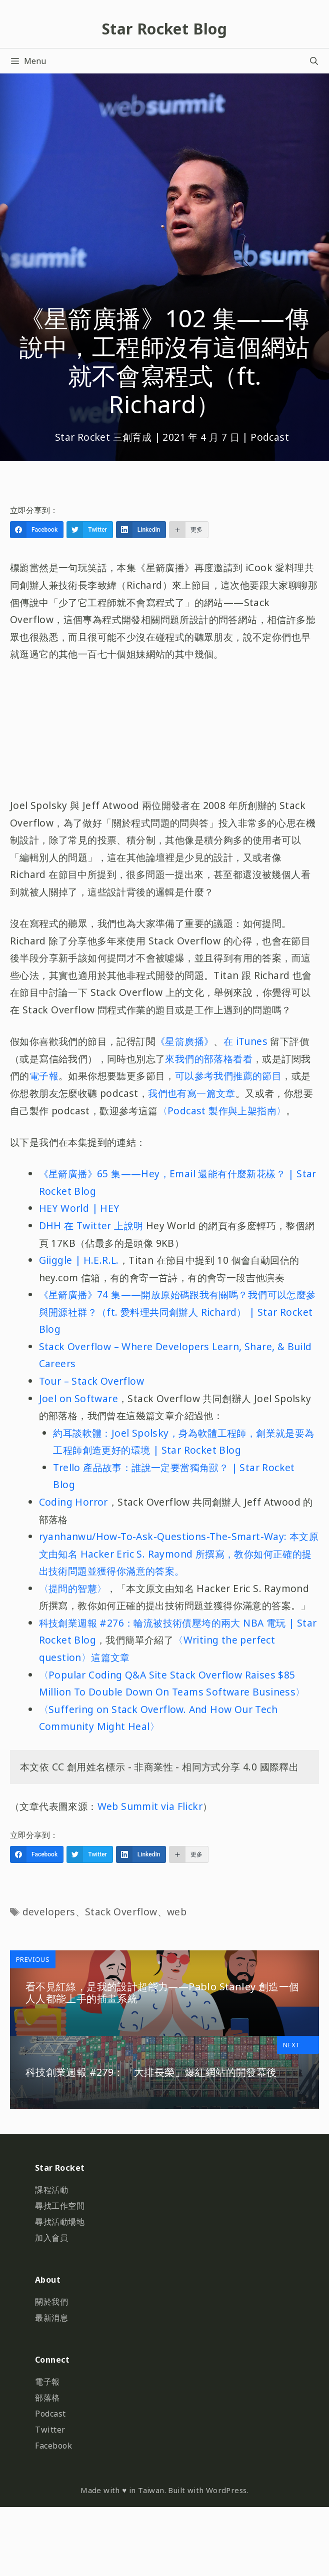 The image size is (329, 2576). Describe the element at coordinates (50, 2429) in the screenshot. I see `Twitter` at that location.